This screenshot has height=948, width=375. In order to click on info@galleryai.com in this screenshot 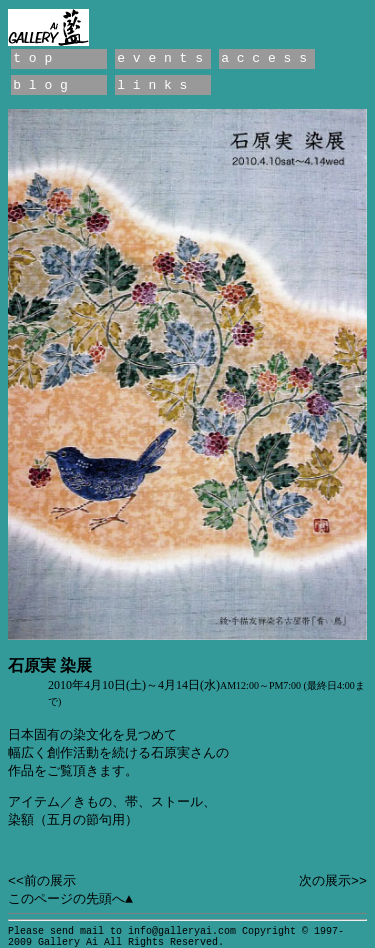, I will do `click(182, 931)`.